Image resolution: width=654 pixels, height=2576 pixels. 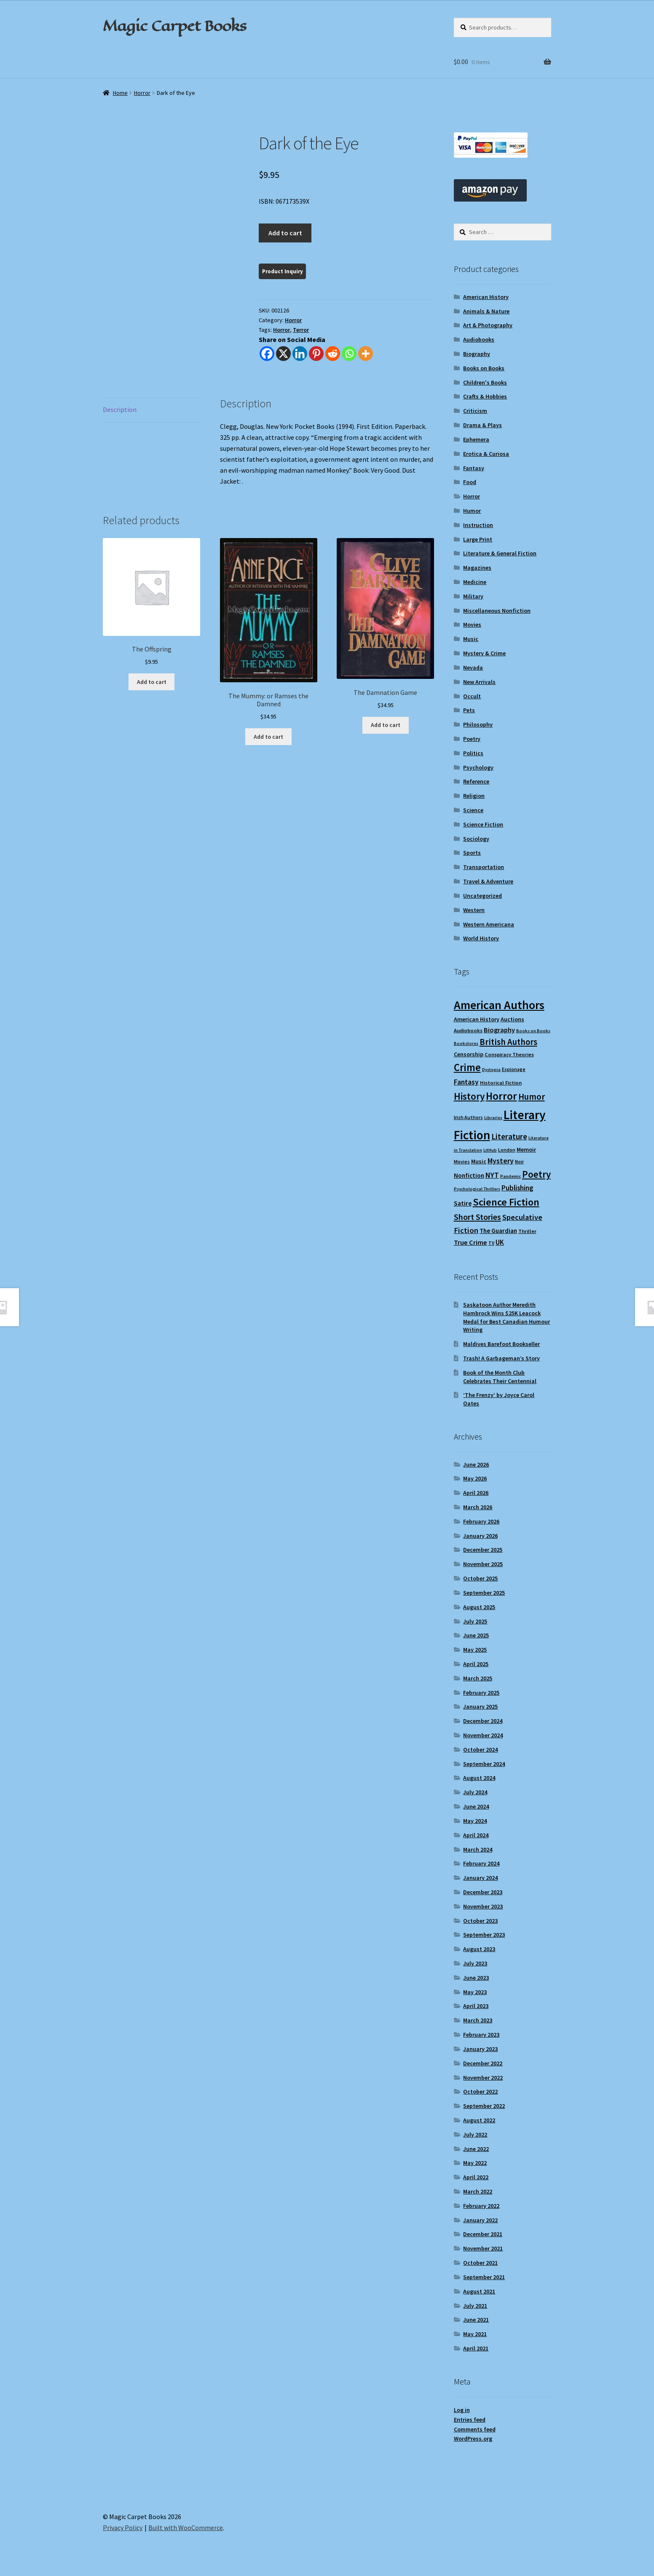 What do you see at coordinates (499, 1377) in the screenshot?
I see `Book of the Month Club Celebrates Their Centennial` at bounding box center [499, 1377].